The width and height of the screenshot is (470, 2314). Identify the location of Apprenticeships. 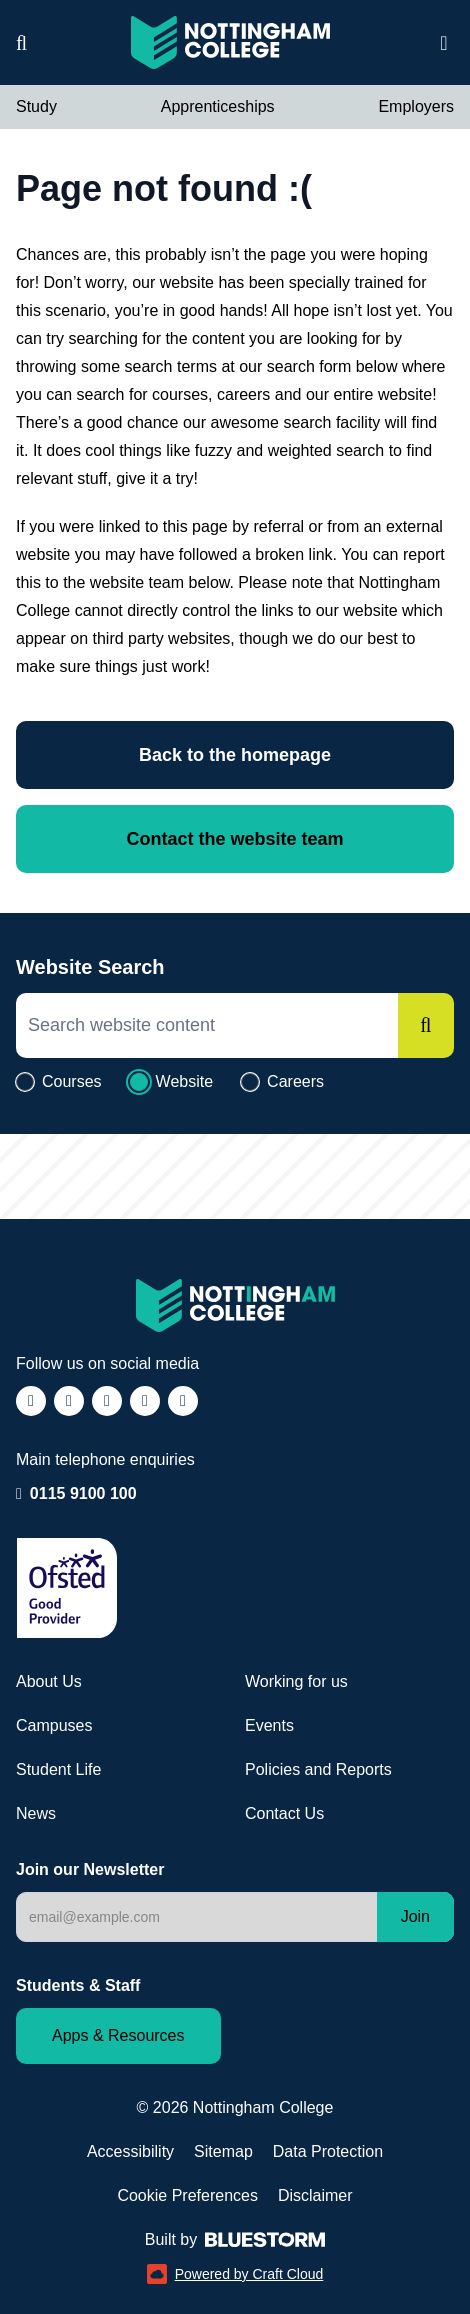
(218, 106).